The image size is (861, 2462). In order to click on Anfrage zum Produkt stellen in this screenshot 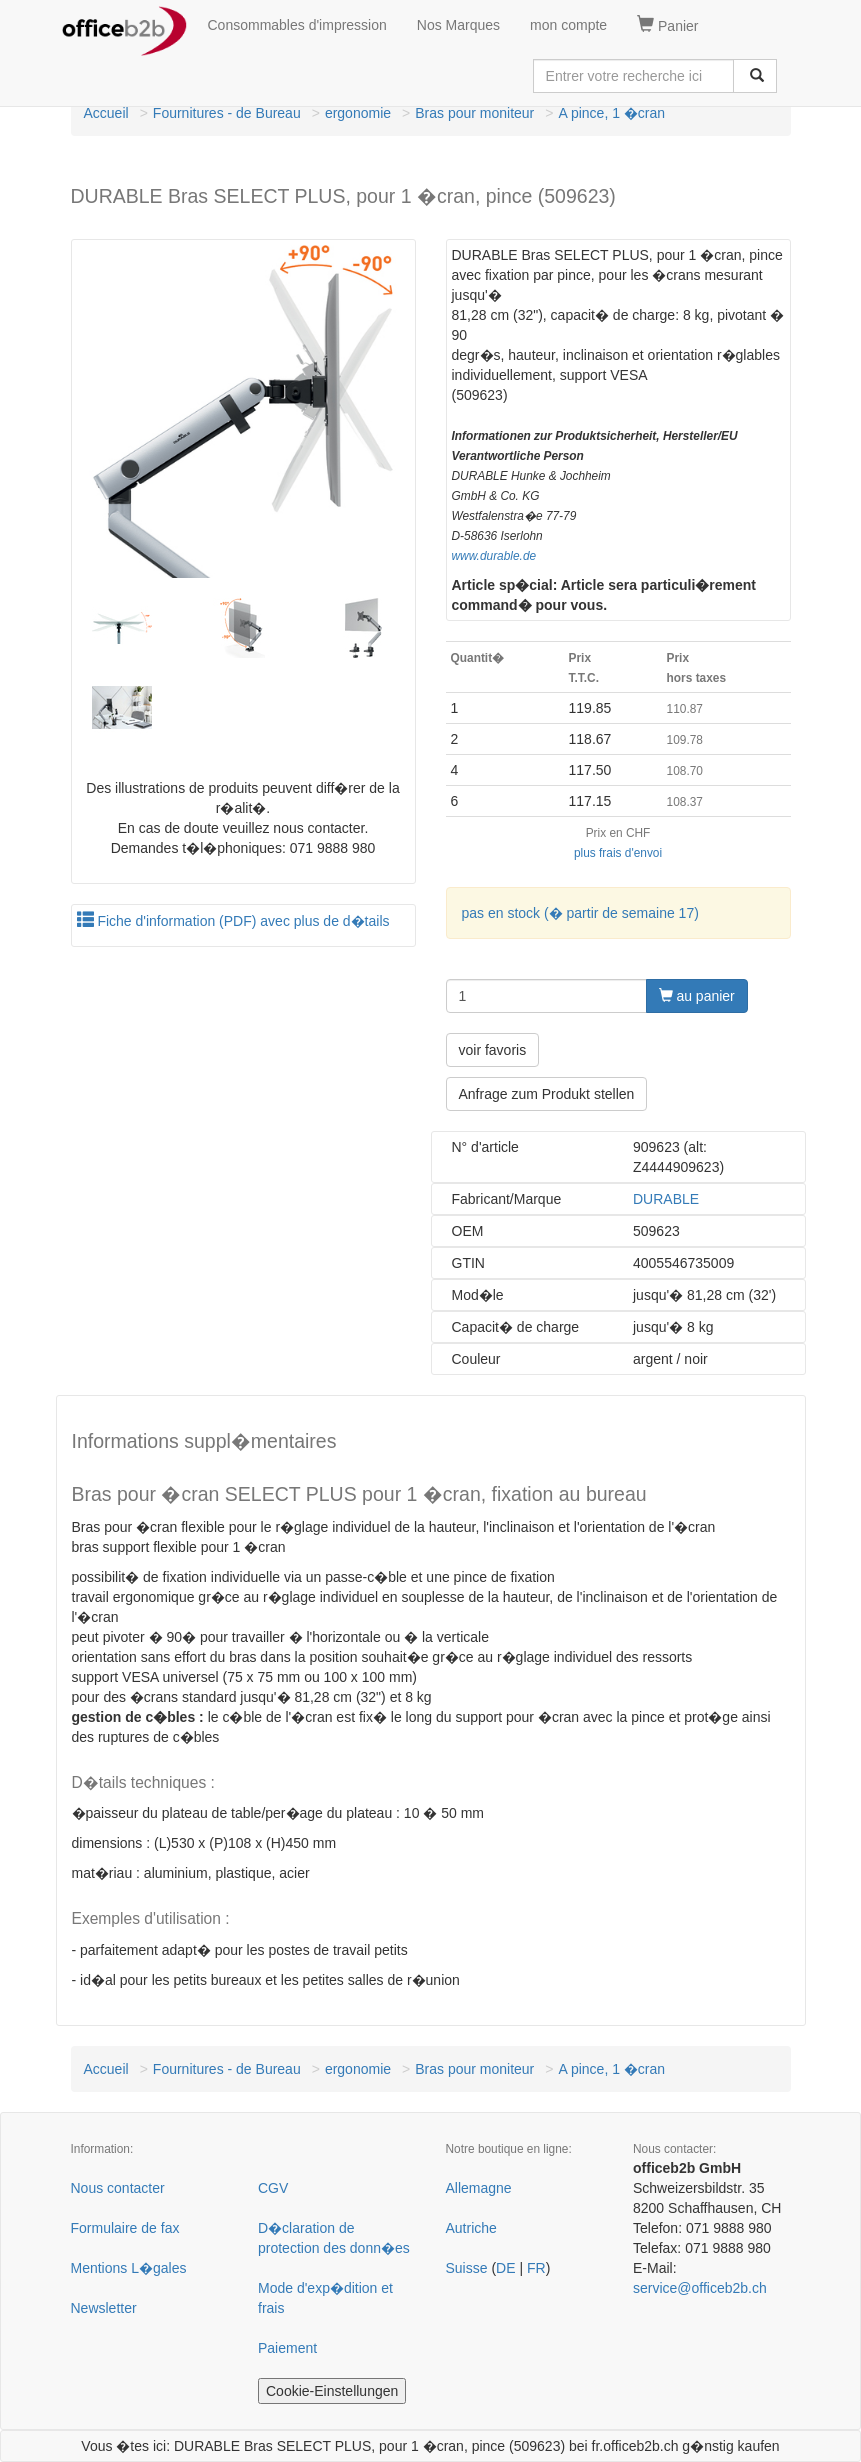, I will do `click(547, 1094)`.